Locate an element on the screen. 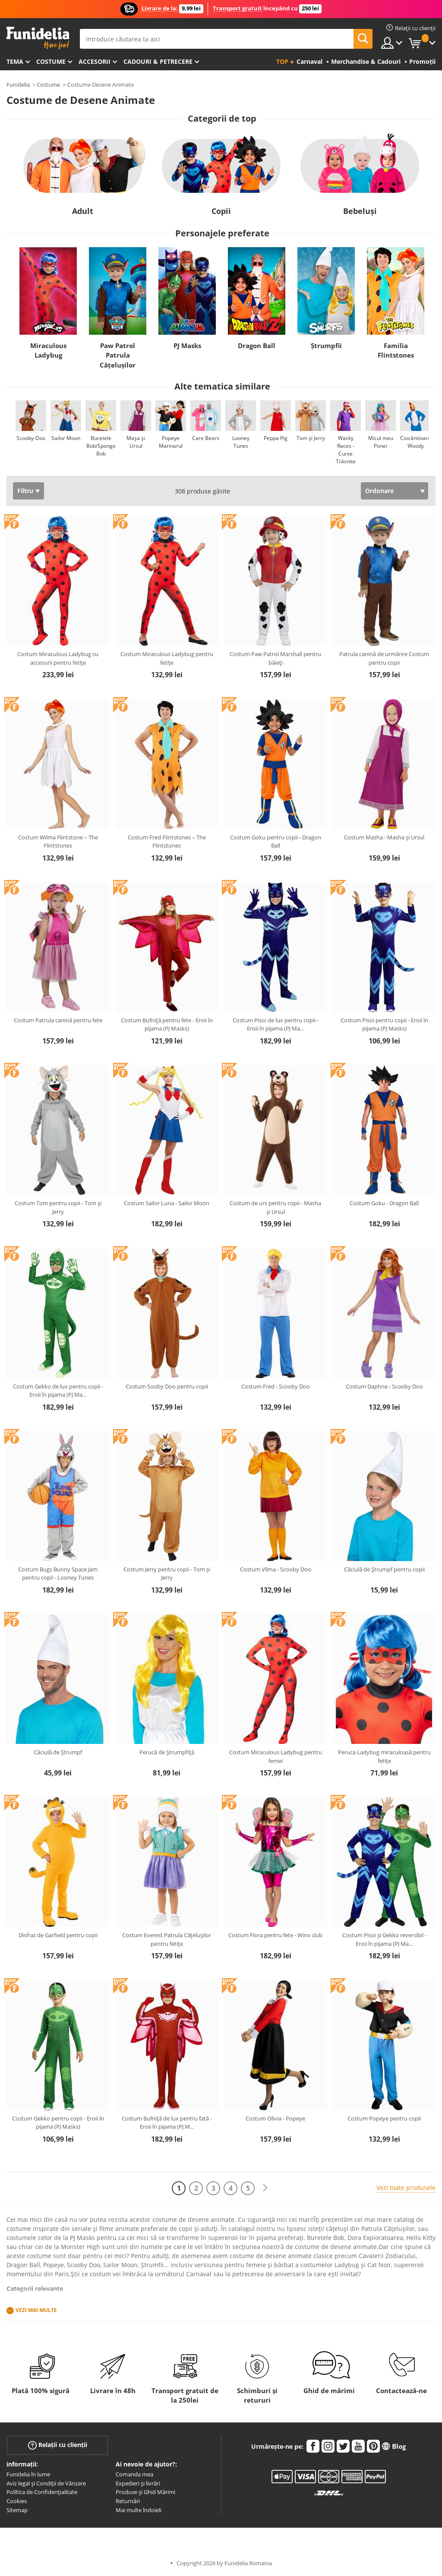  Peppa Pig is located at coordinates (275, 438).